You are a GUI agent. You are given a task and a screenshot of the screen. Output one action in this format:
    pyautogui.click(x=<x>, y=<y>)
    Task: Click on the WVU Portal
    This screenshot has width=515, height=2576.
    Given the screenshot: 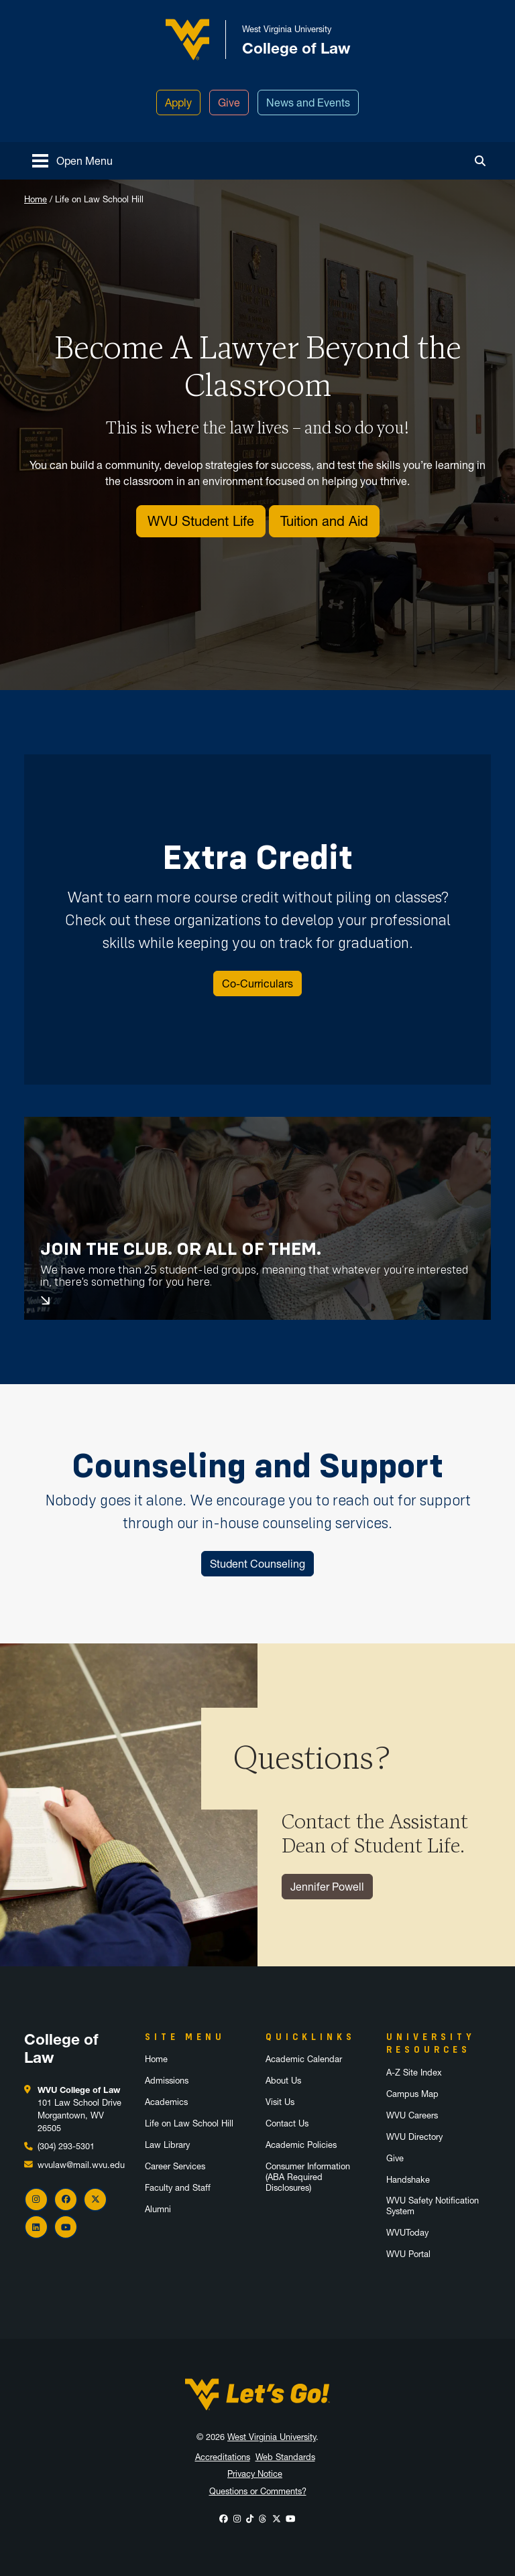 What is the action you would take?
    pyautogui.click(x=408, y=2254)
    